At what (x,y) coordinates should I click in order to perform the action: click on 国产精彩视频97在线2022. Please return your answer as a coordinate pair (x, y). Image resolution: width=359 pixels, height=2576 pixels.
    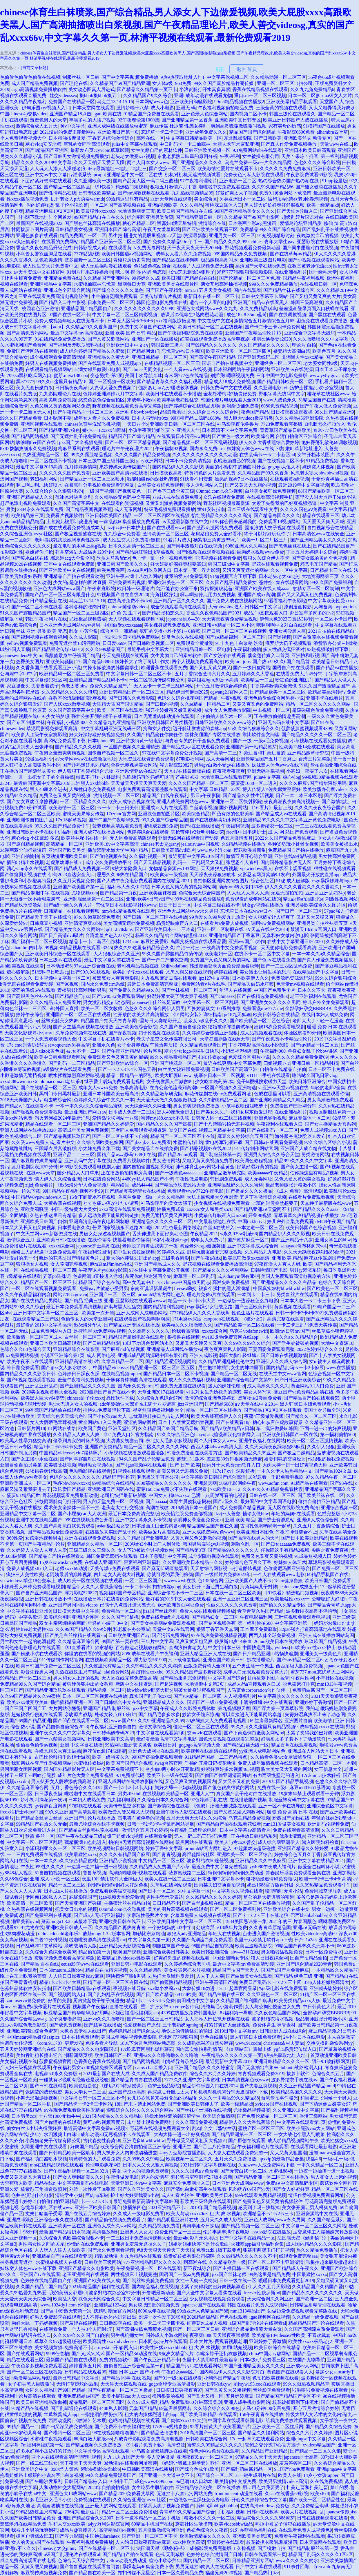
    Looking at the image, I should click on (206, 1148).